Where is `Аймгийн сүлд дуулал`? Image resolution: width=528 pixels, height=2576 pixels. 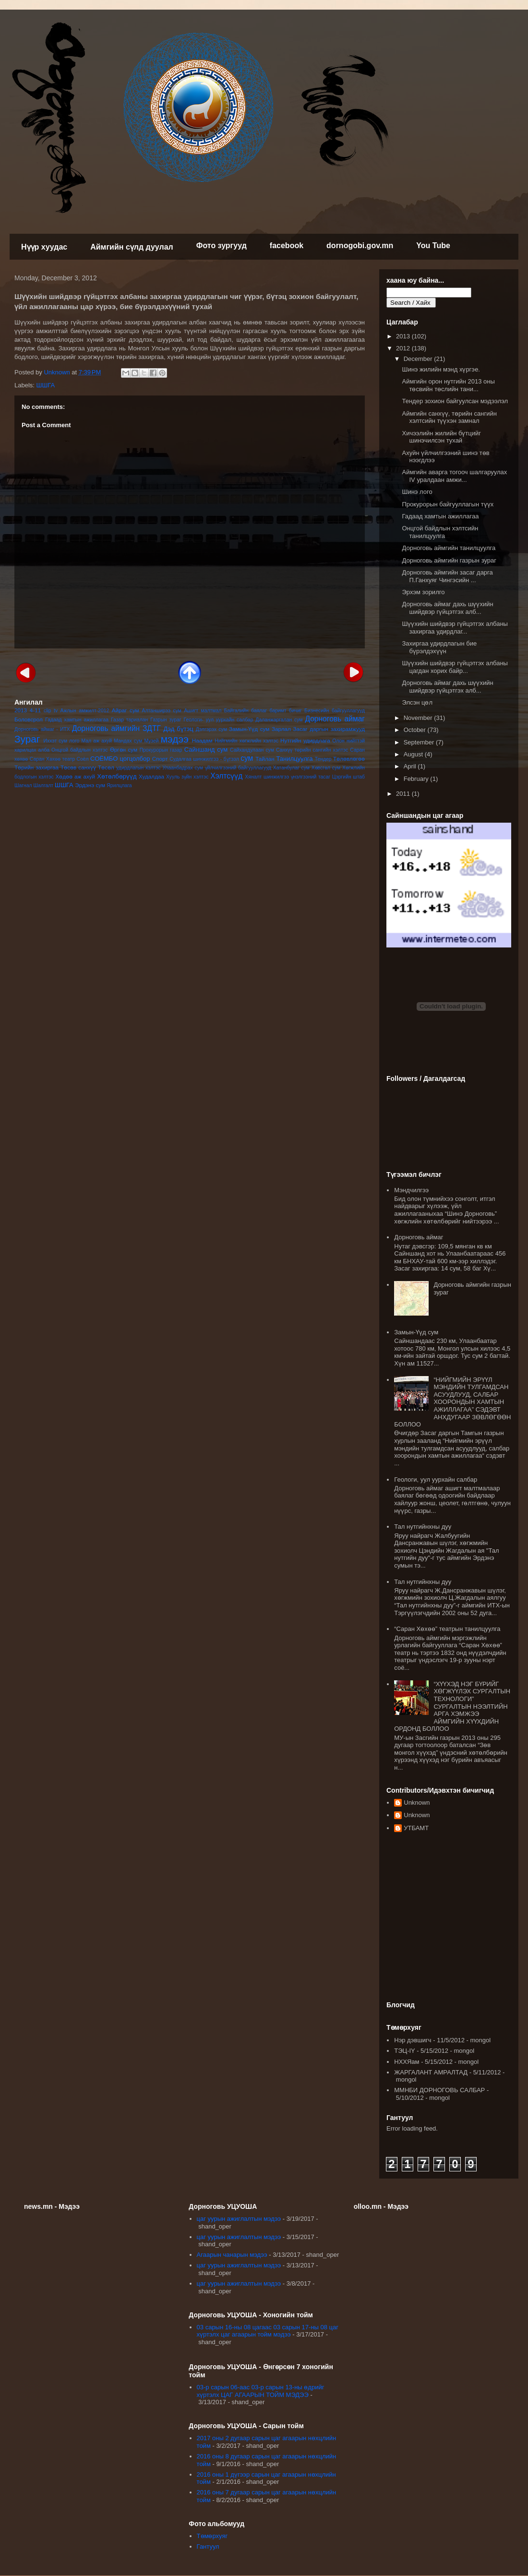 Аймгийн сүлд дуулал is located at coordinates (131, 247).